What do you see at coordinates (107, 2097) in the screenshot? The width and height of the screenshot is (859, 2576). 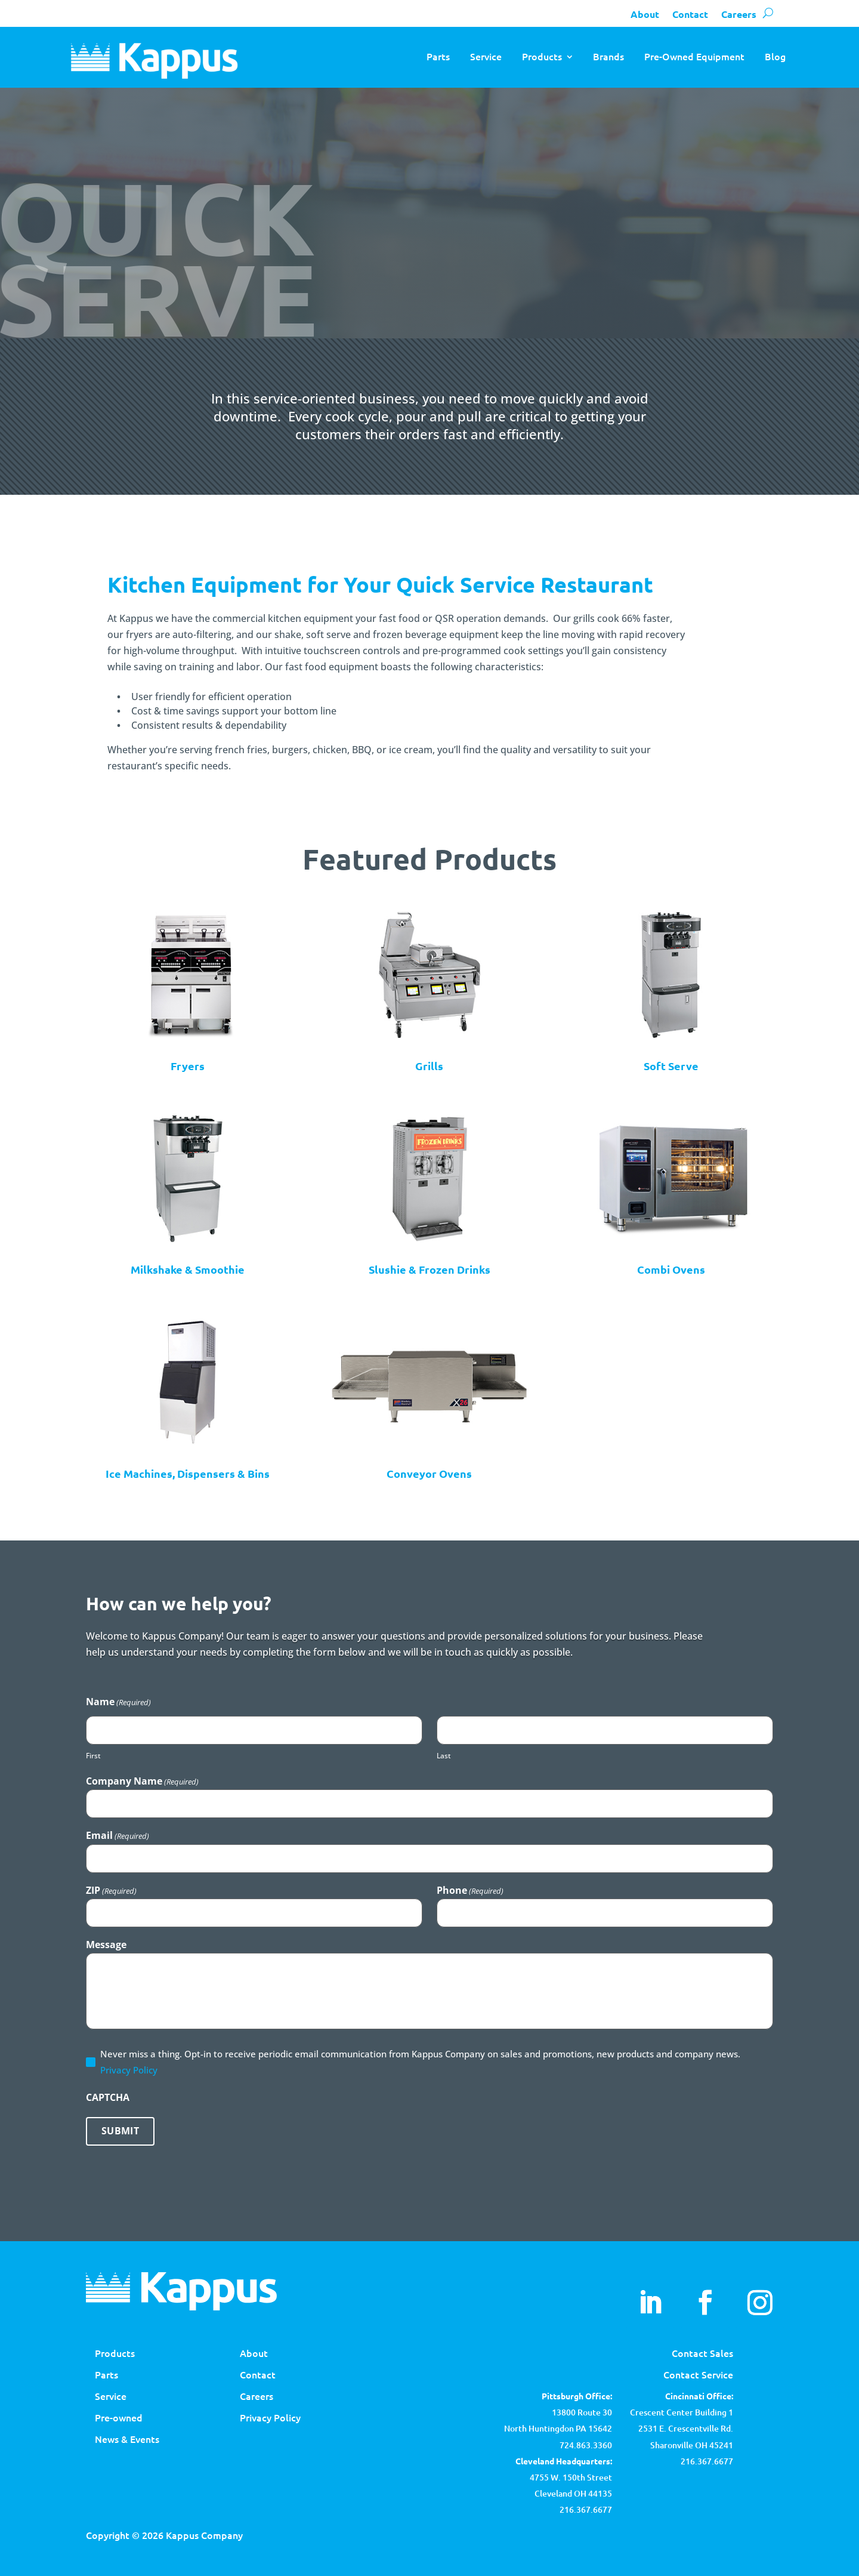 I see `CAPTCHA` at bounding box center [107, 2097].